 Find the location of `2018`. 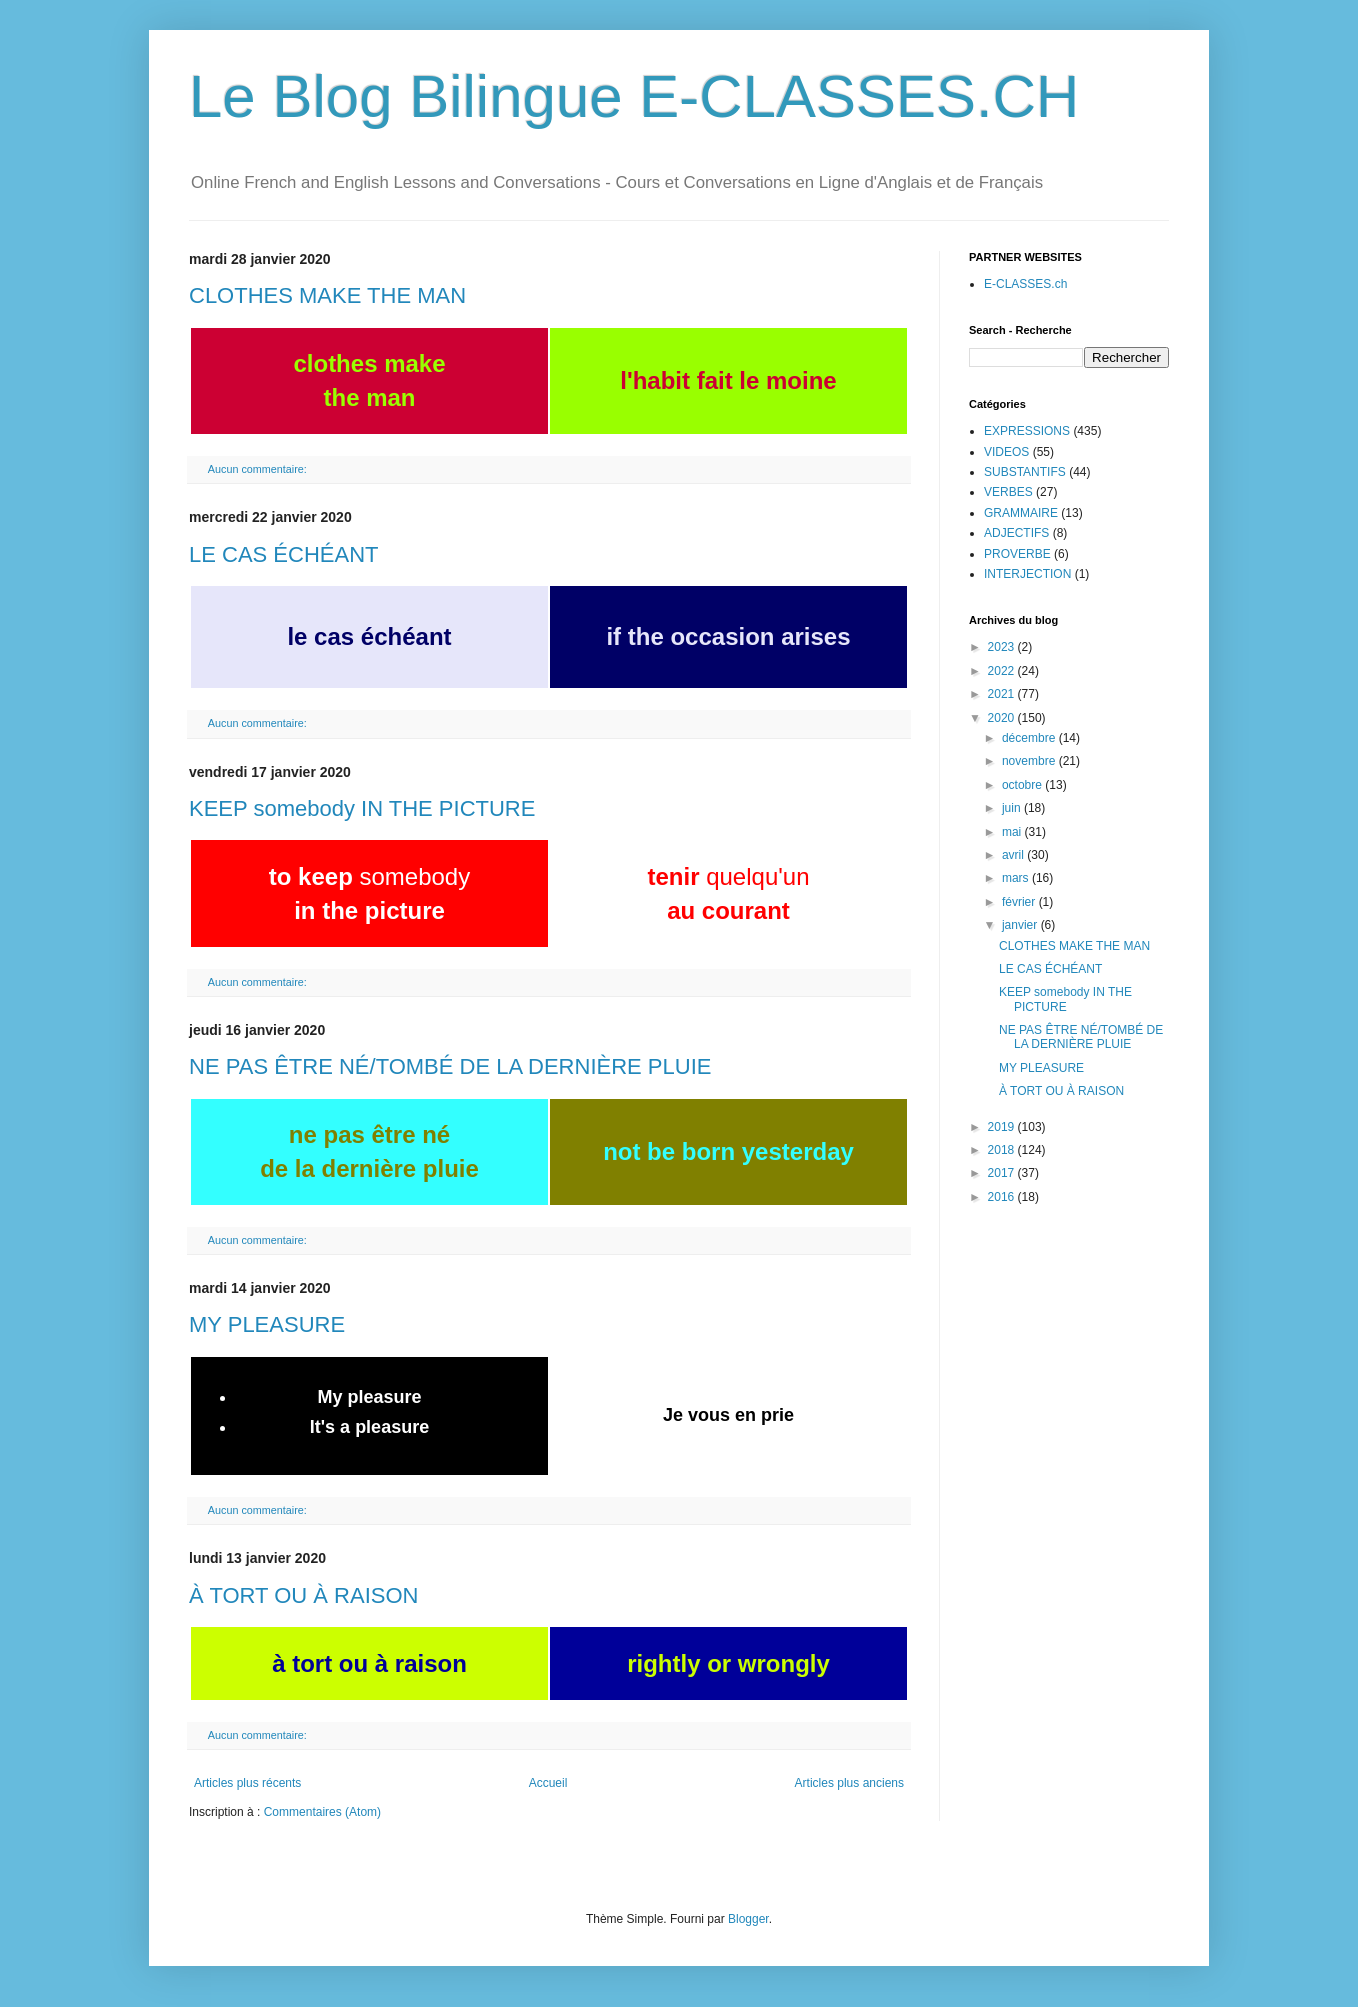

2018 is located at coordinates (1003, 1150).